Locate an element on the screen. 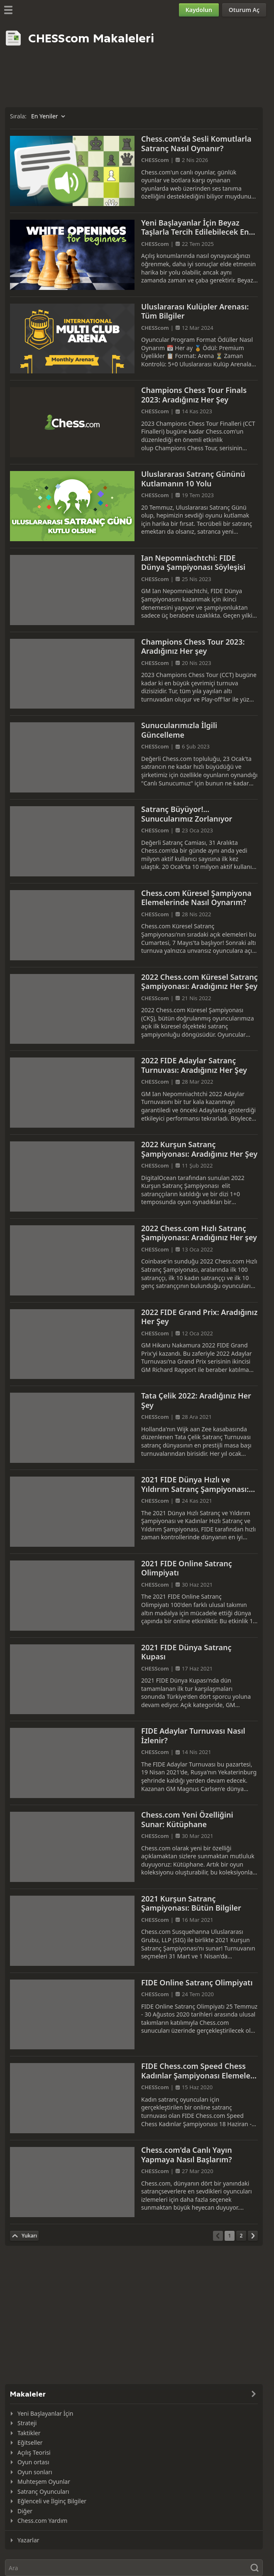 Image resolution: width=274 pixels, height=2576 pixels. Tata Çelik 2022: Aradığınız Her Şey is located at coordinates (196, 1400).